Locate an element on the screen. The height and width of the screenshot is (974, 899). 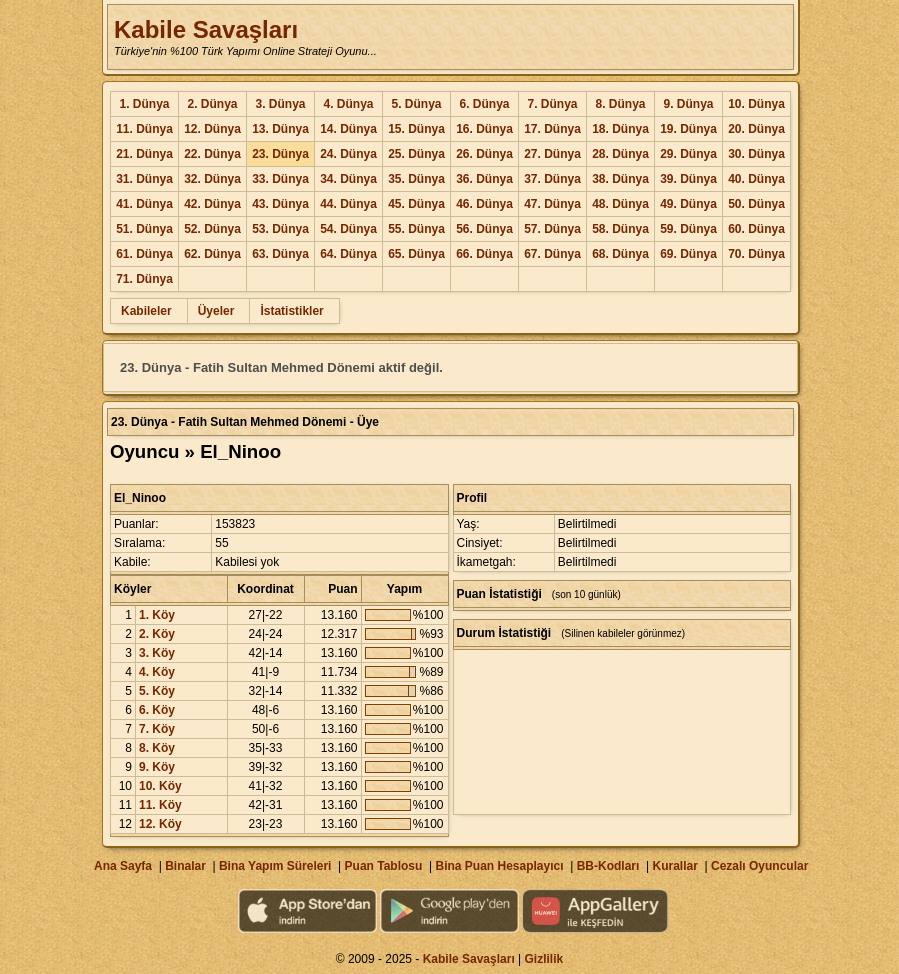
65. Dünya is located at coordinates (416, 254).